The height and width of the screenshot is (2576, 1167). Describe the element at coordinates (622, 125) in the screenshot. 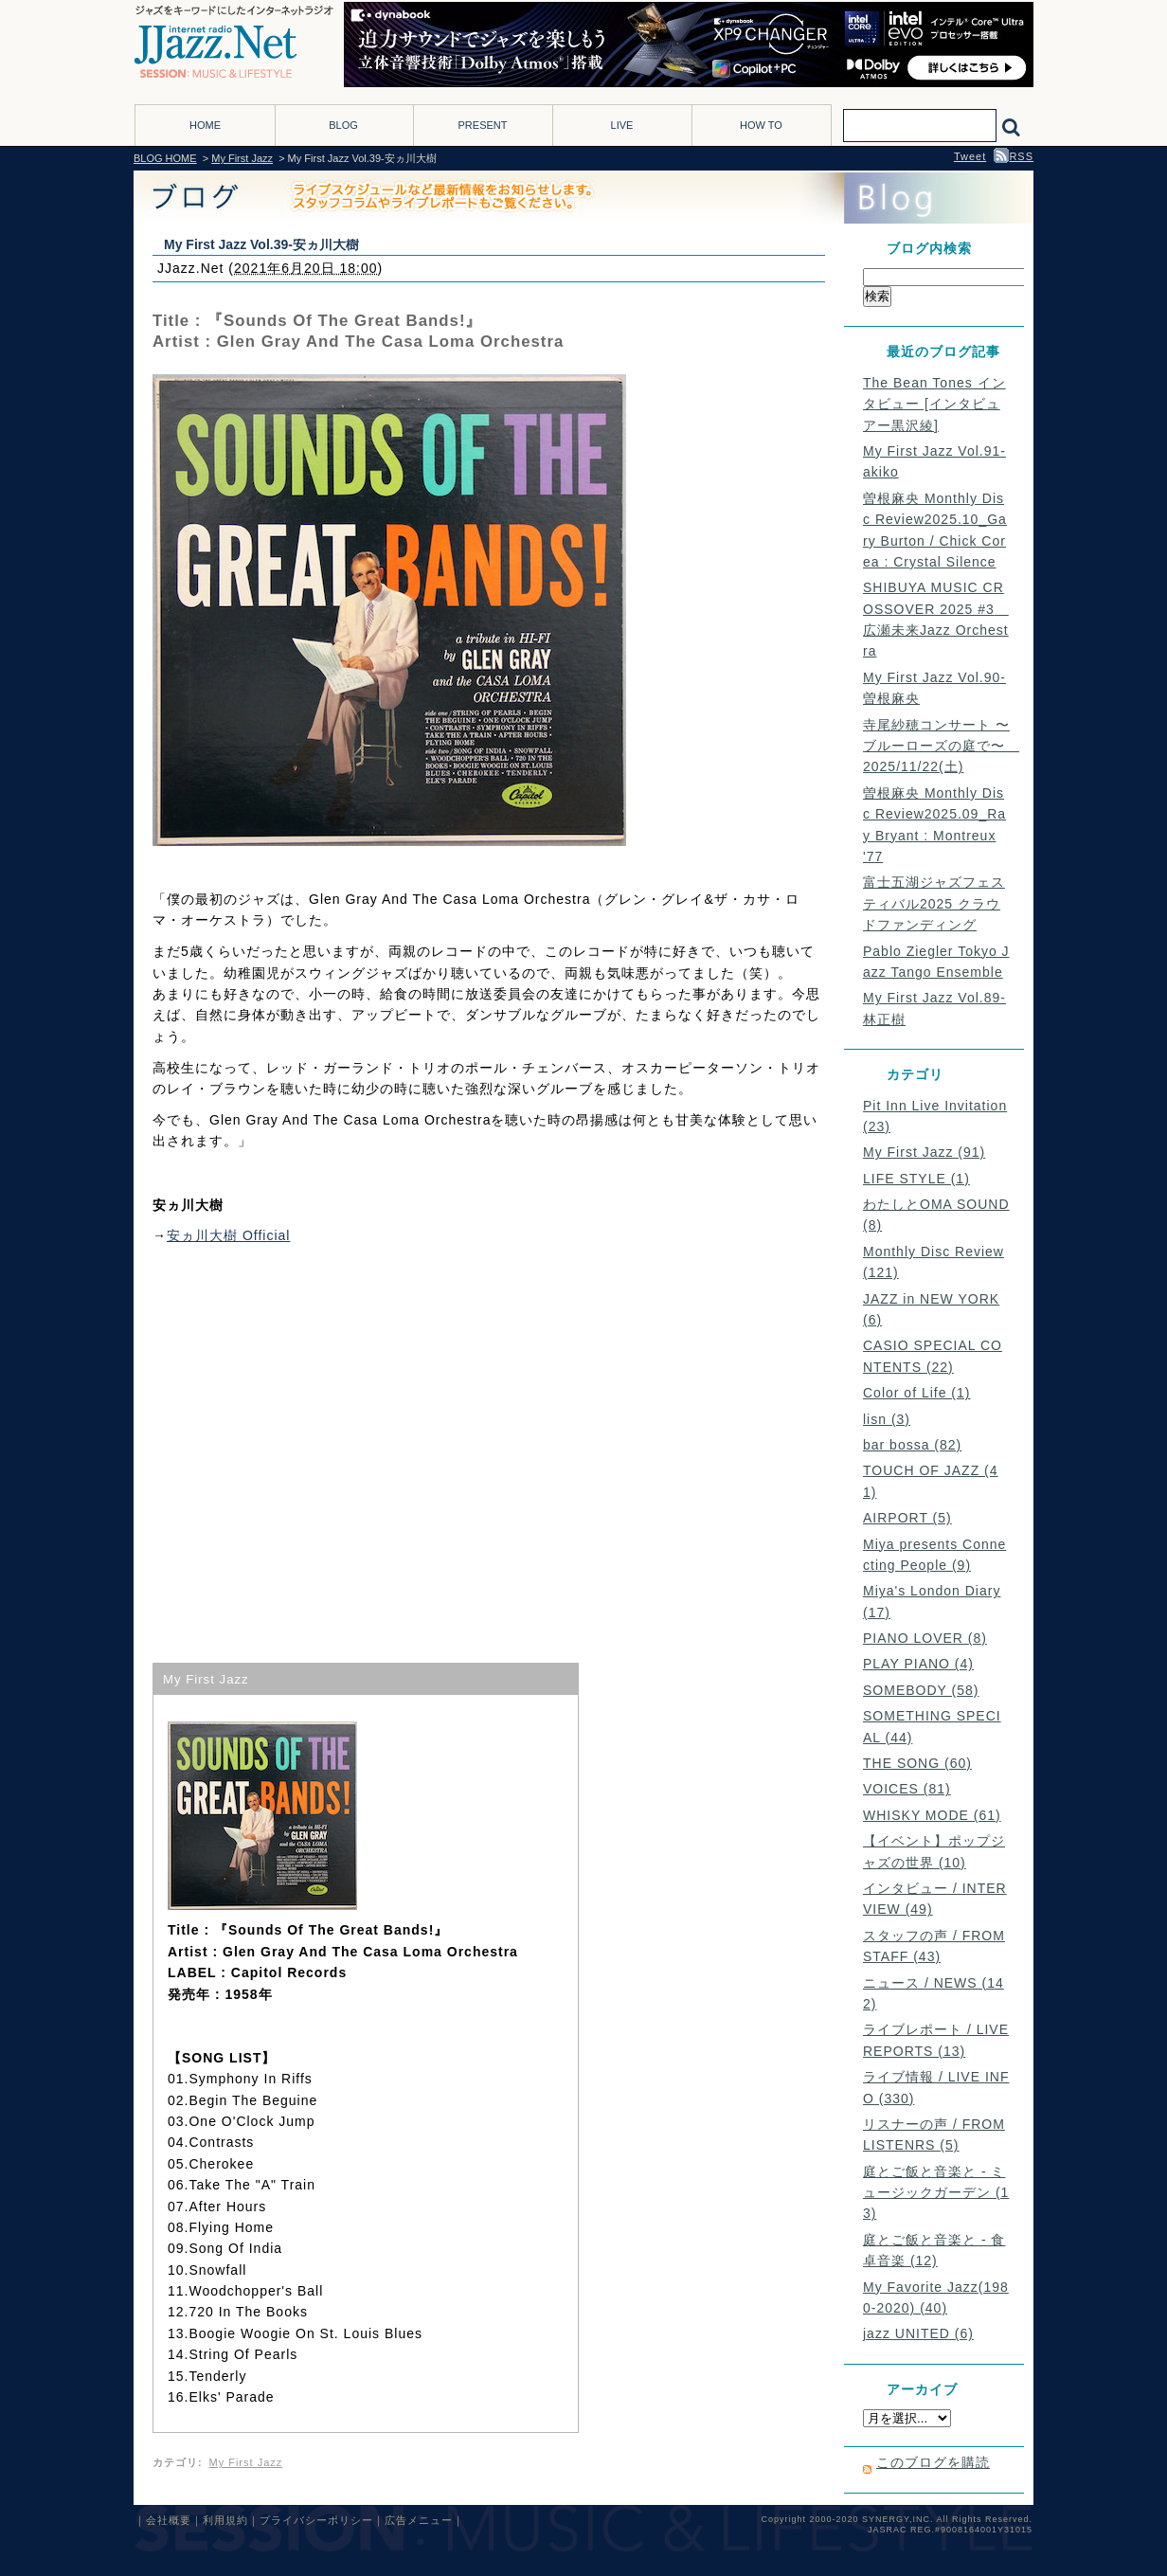

I see `LIVE` at that location.